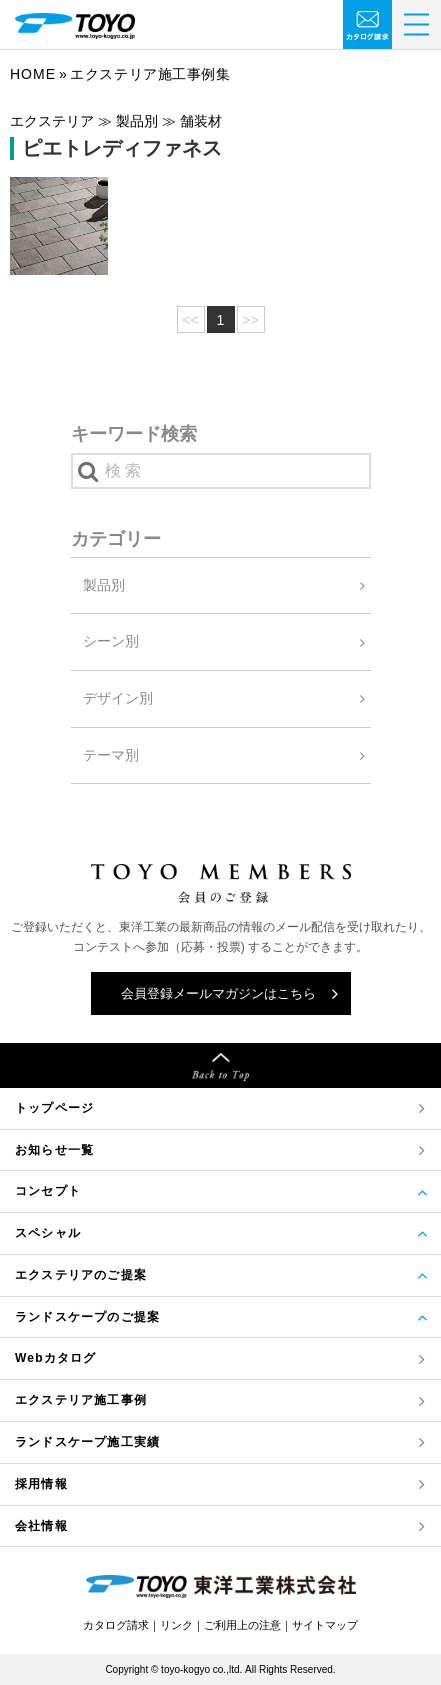  What do you see at coordinates (33, 74) in the screenshot?
I see `Home` at bounding box center [33, 74].